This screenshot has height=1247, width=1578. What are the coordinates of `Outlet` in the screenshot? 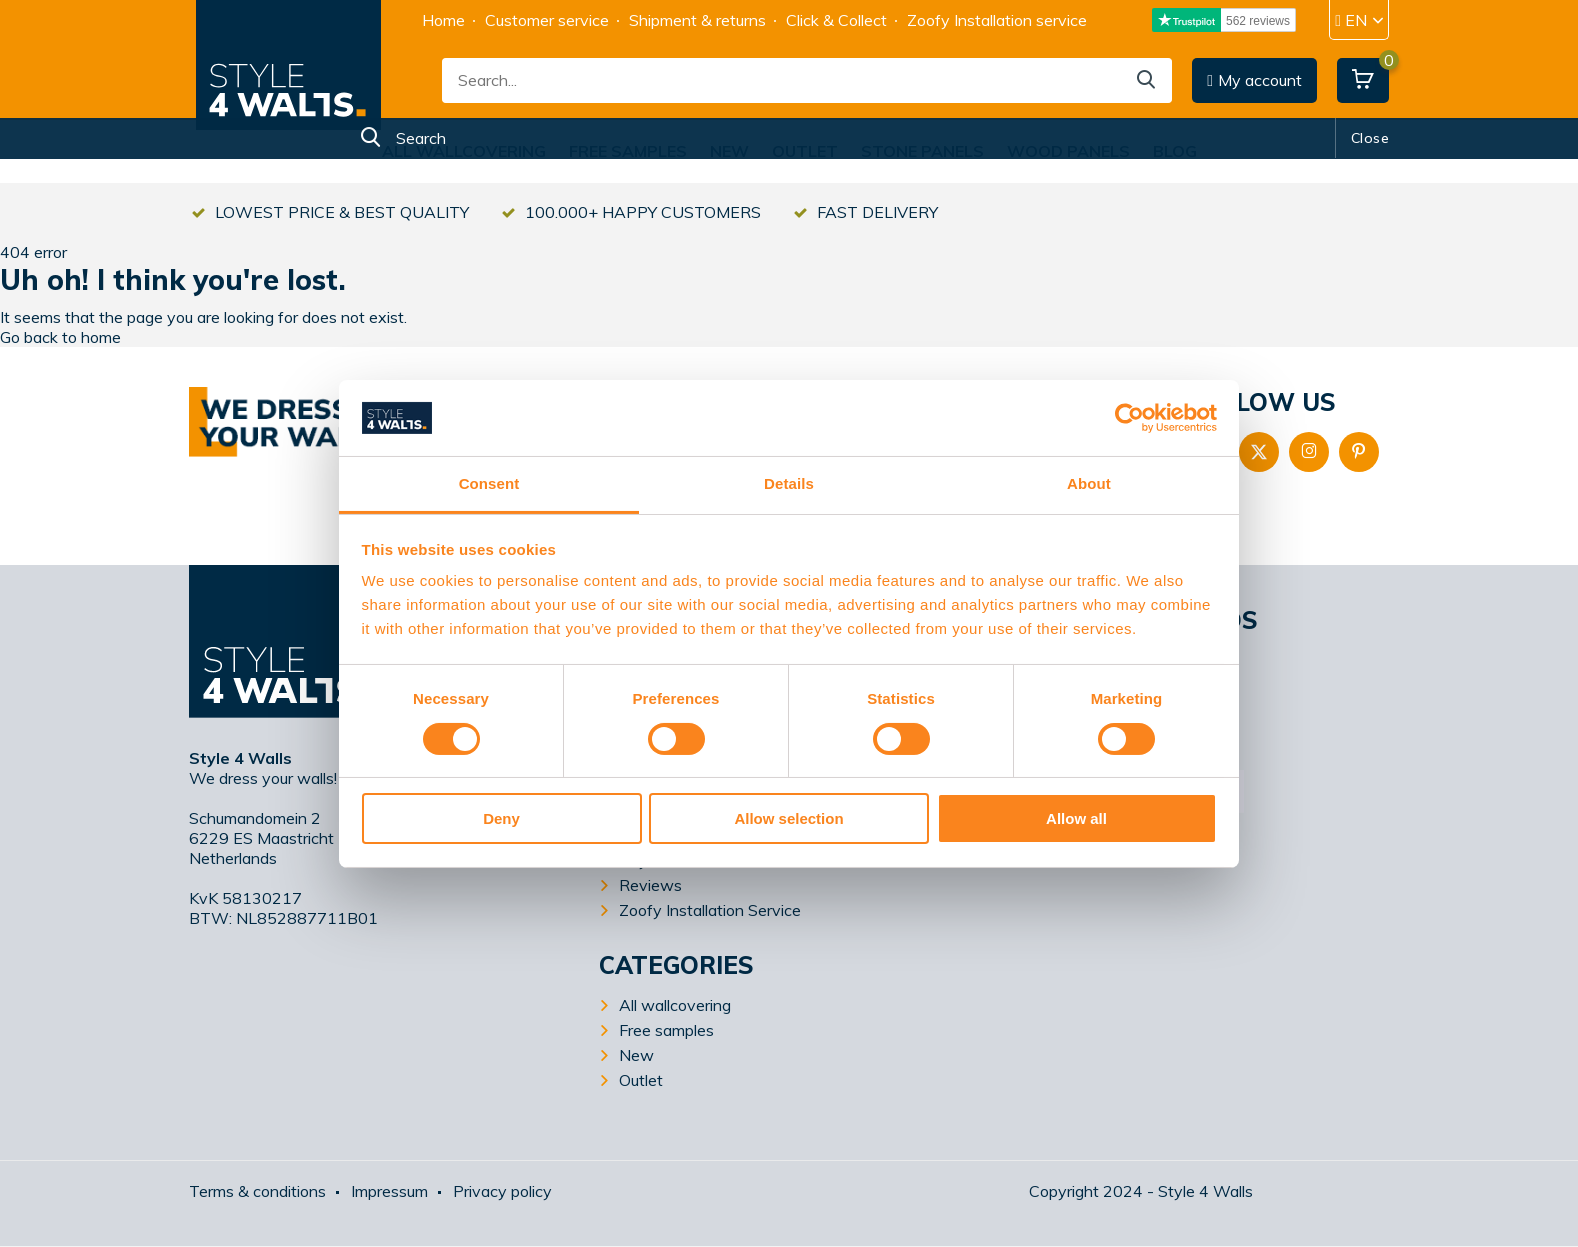 It's located at (805, 151).